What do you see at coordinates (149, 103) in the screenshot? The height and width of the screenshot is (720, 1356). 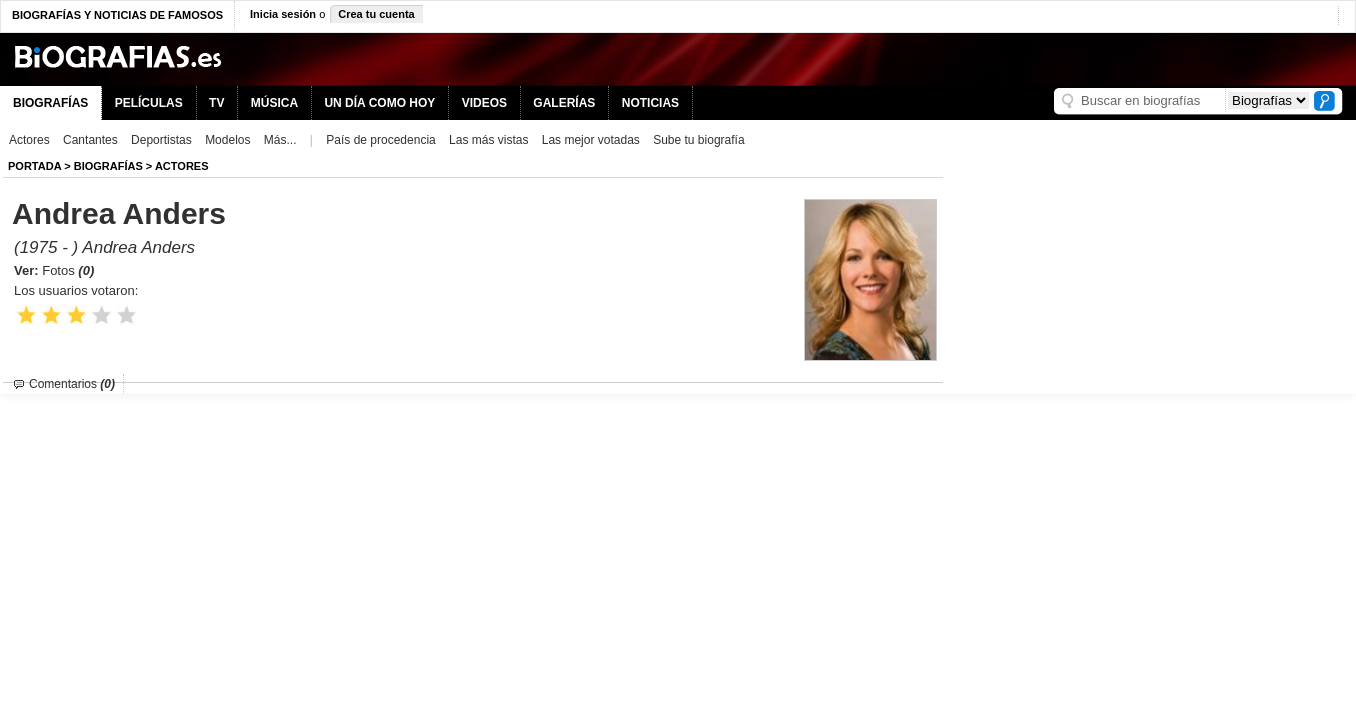 I see `PELÍCULAS` at bounding box center [149, 103].